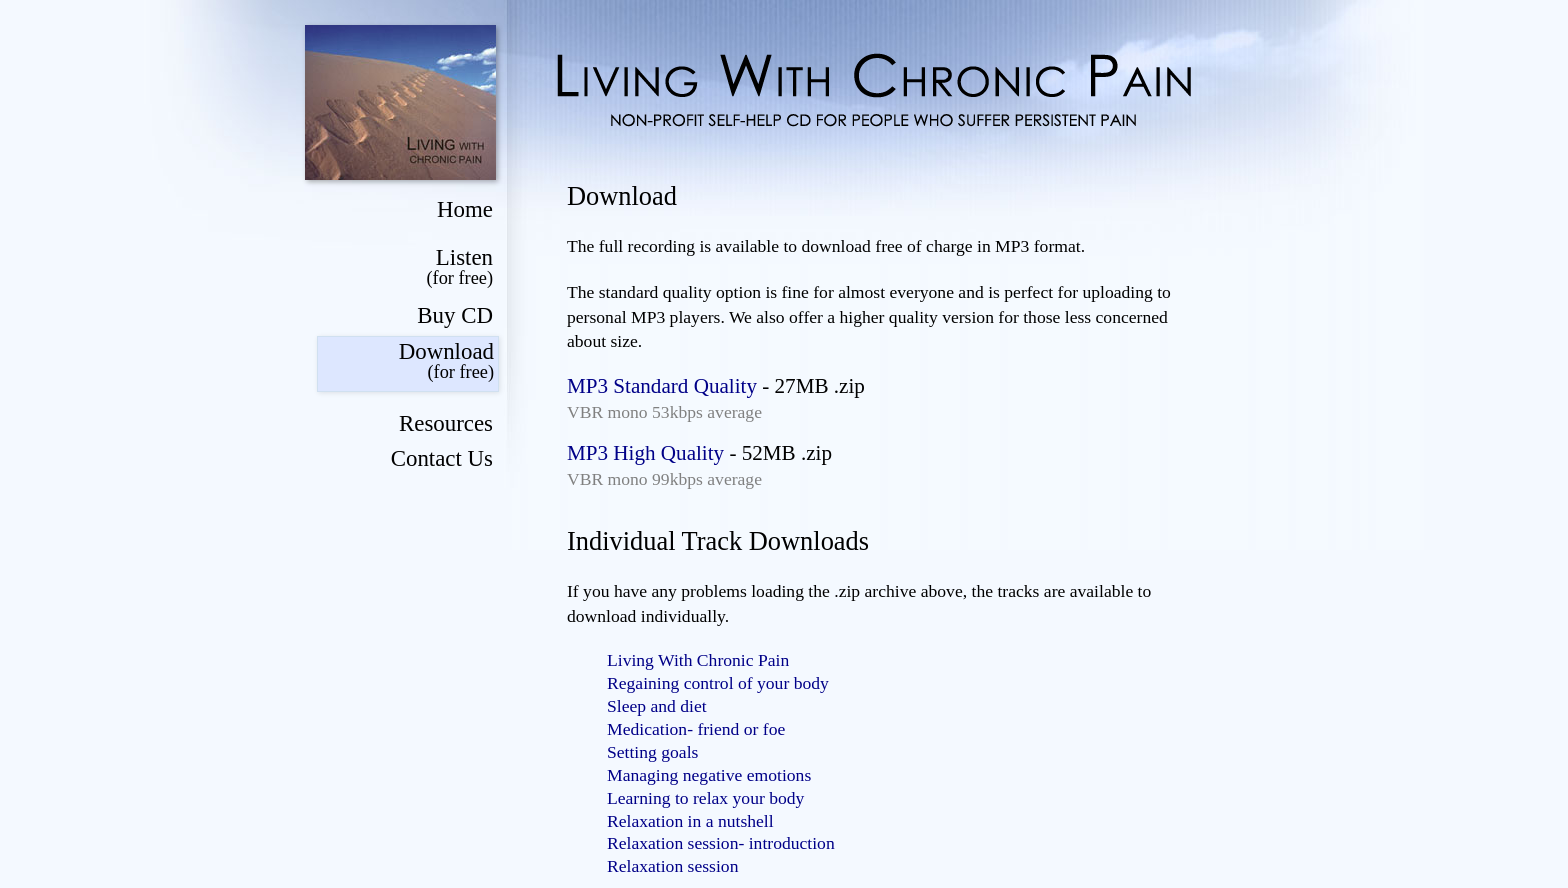 The width and height of the screenshot is (1568, 888). I want to click on Learning to relax your body, so click(705, 798).